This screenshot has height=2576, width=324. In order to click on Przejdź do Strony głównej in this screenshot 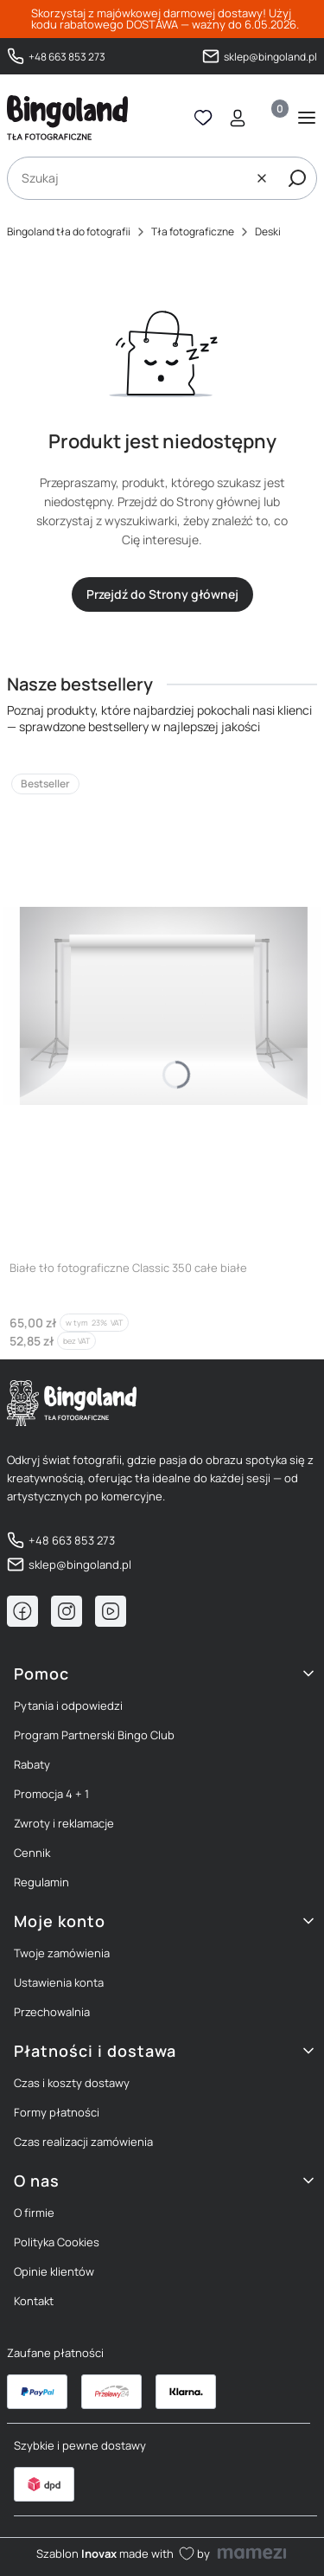, I will do `click(162, 594)`.